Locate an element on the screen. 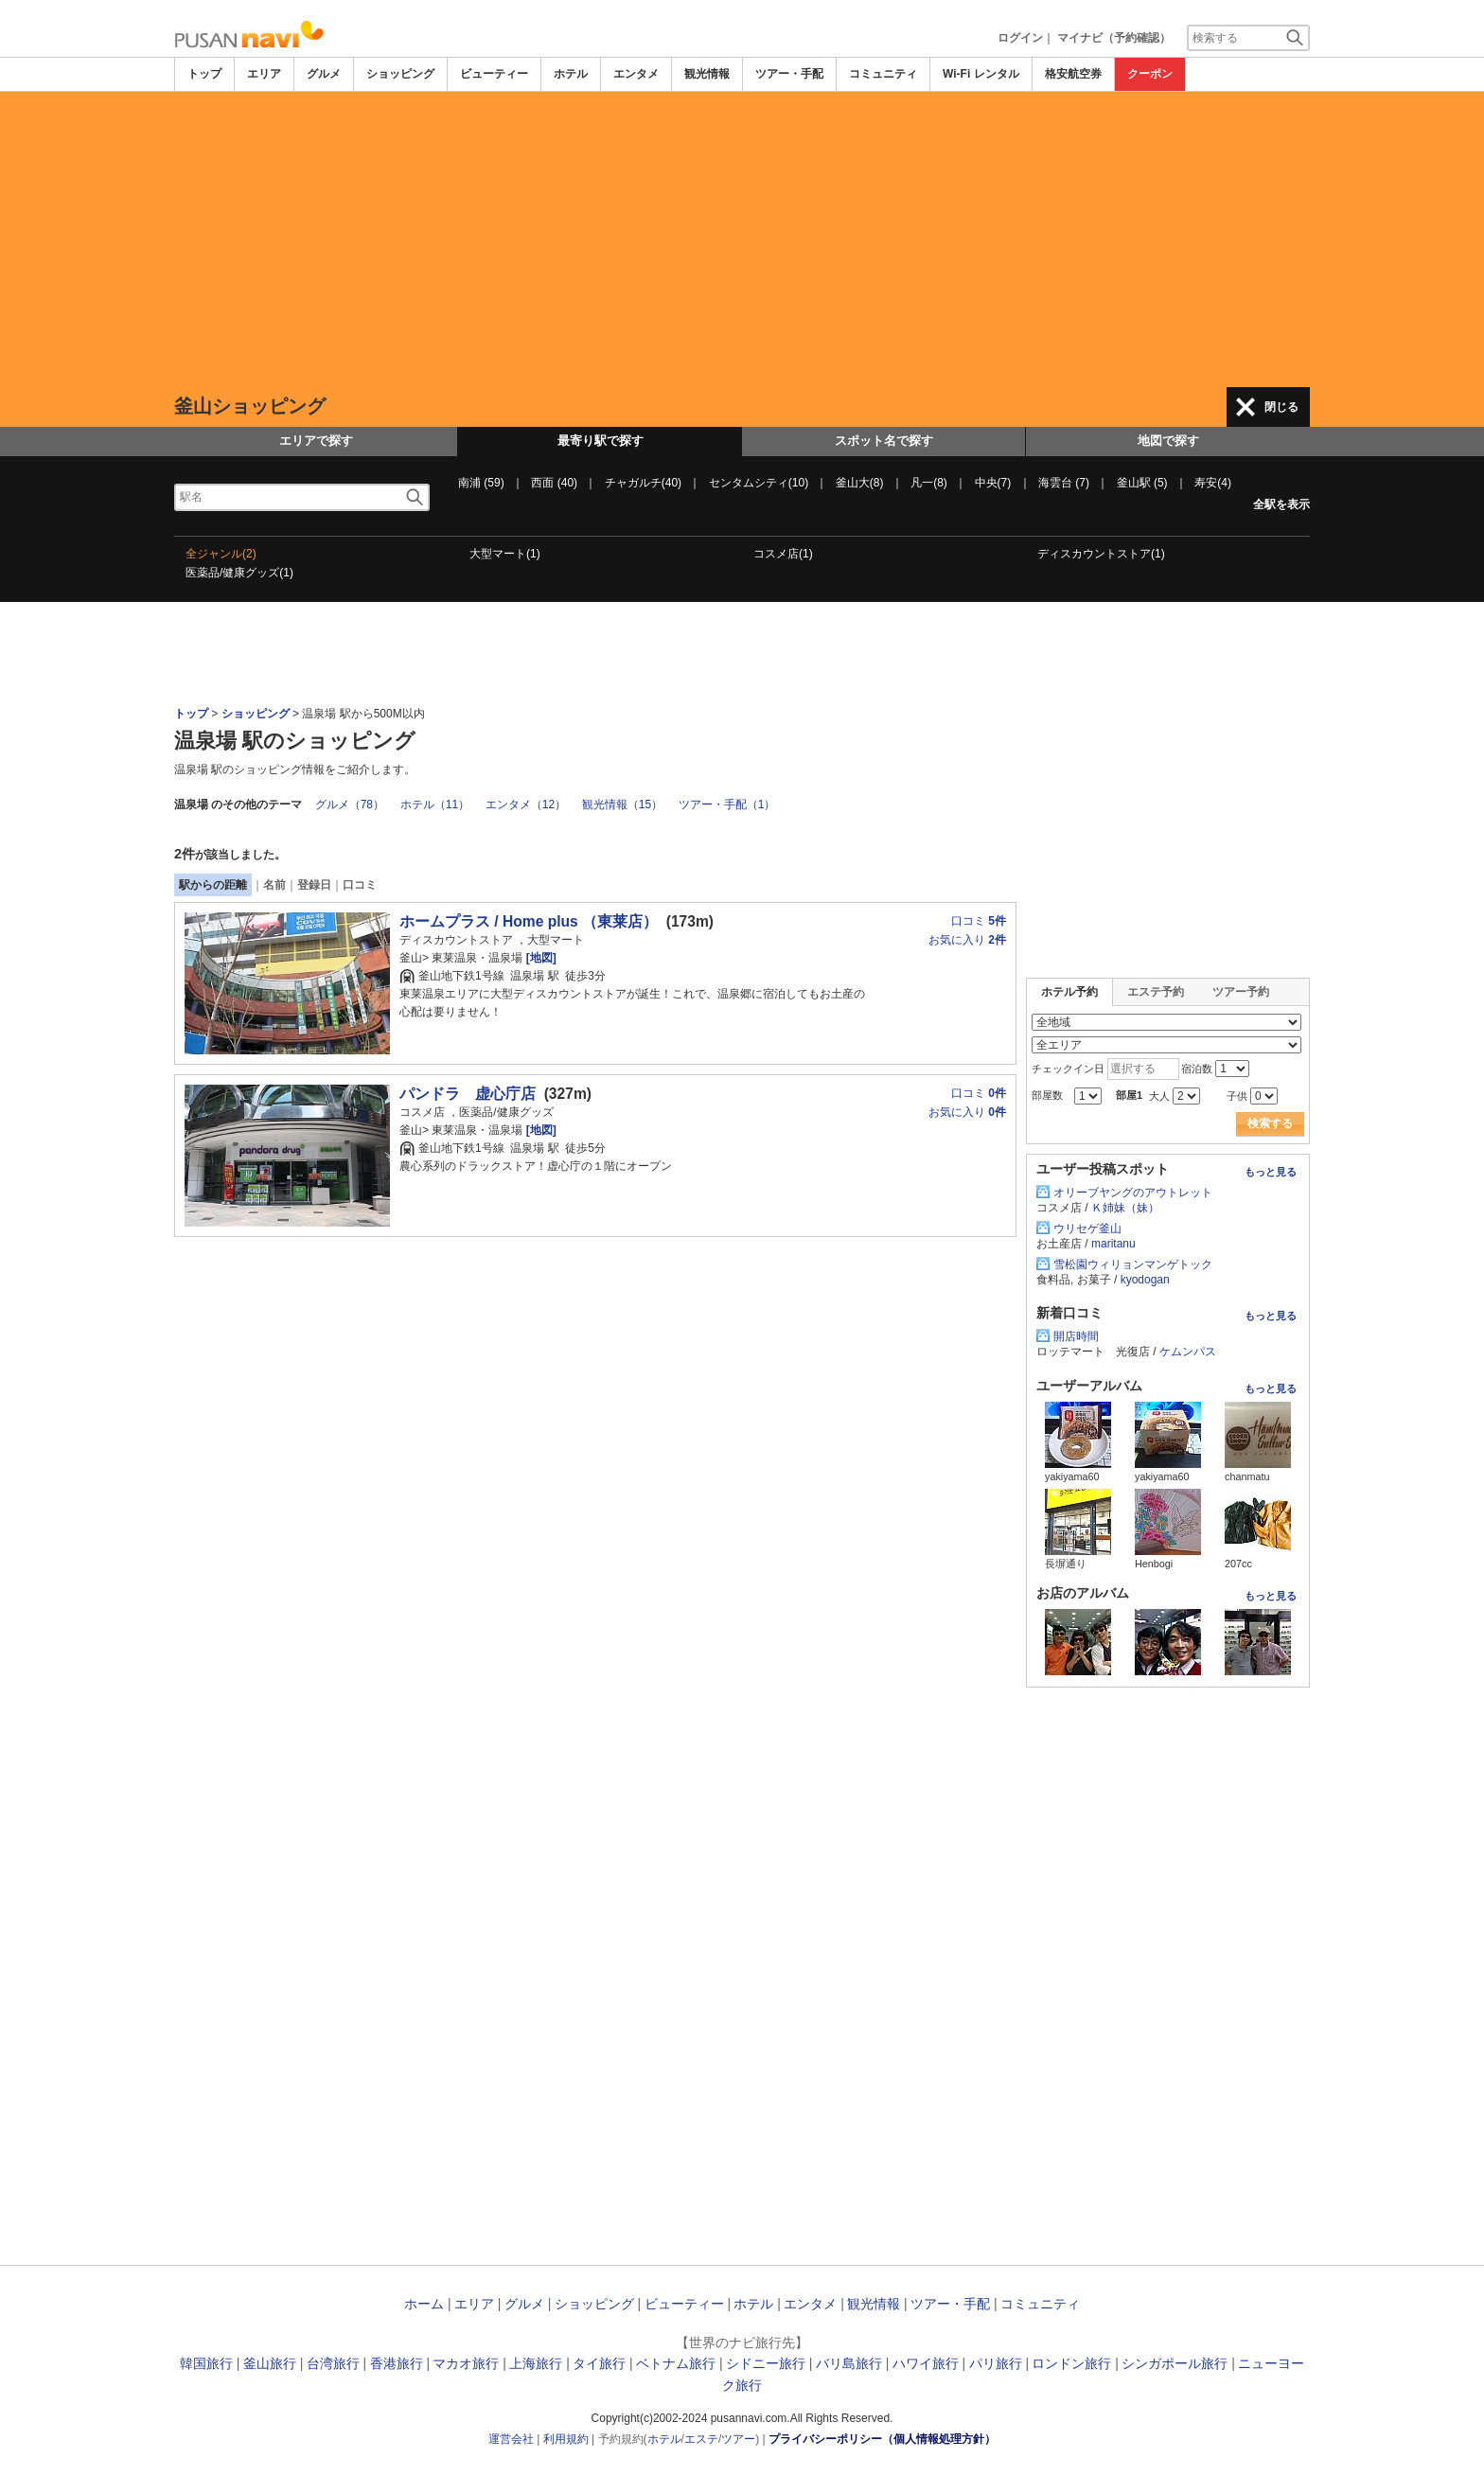 The height and width of the screenshot is (2475, 1484). マカオ旅行 is located at coordinates (466, 2363).